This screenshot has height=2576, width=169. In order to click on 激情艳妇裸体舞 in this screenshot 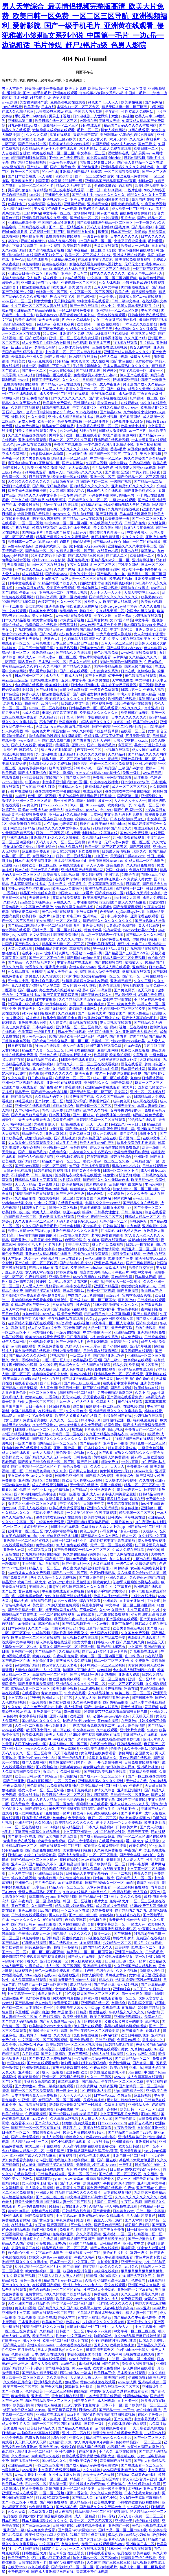, I will do `click(19, 1249)`.